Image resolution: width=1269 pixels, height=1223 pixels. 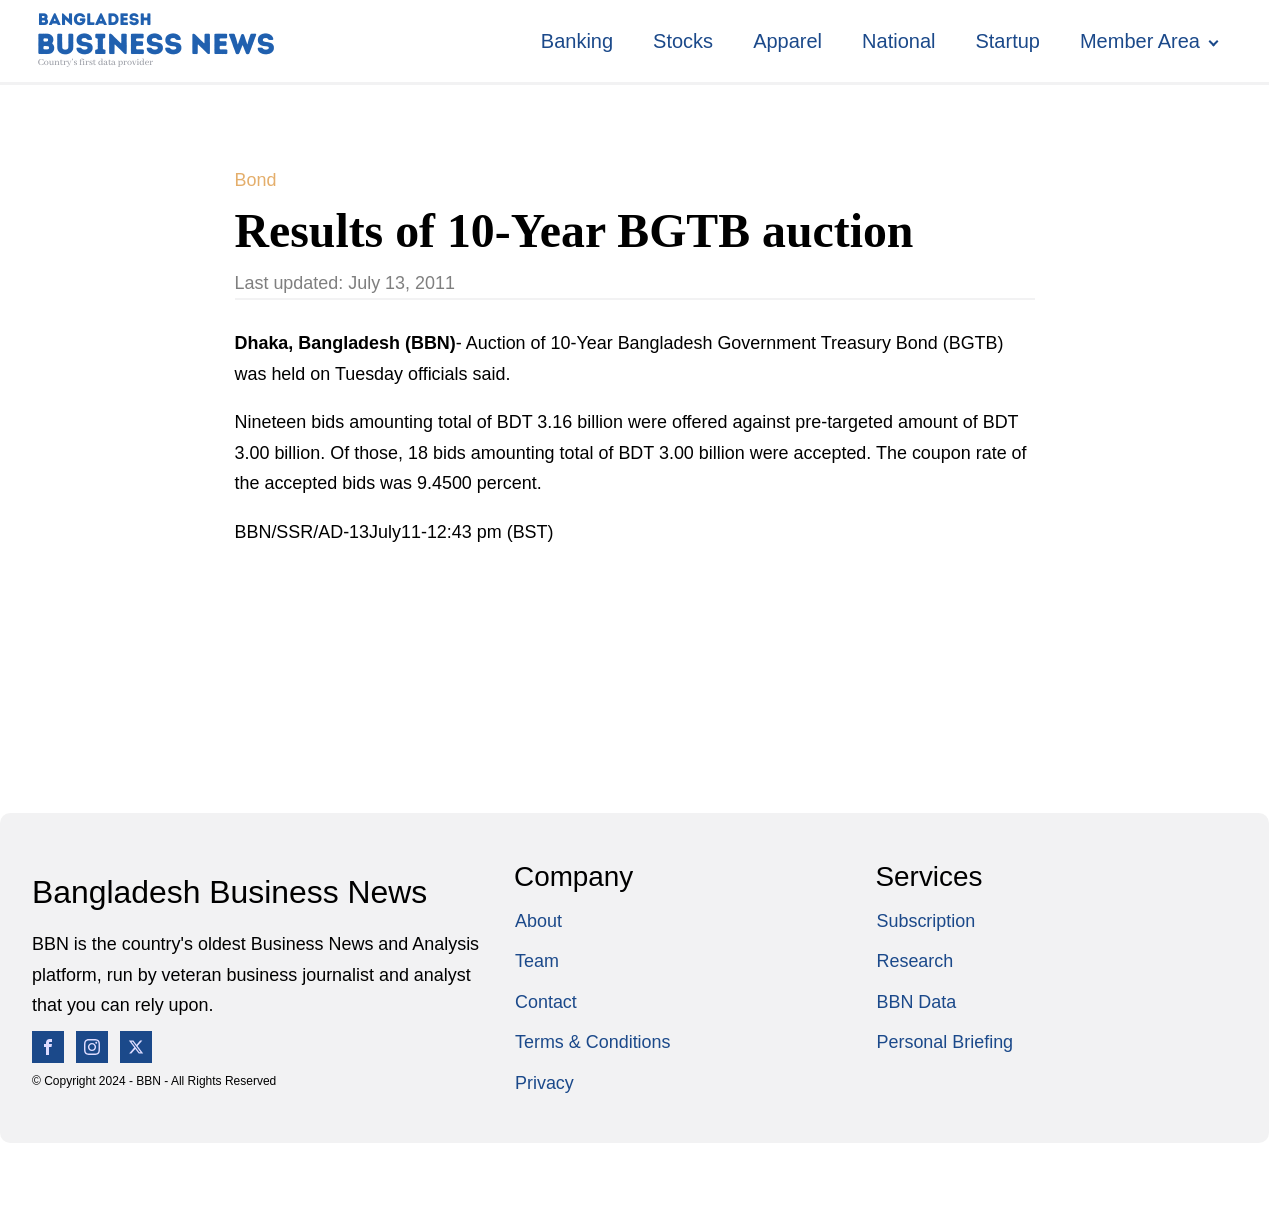 I want to click on Bond, so click(x=256, y=180).